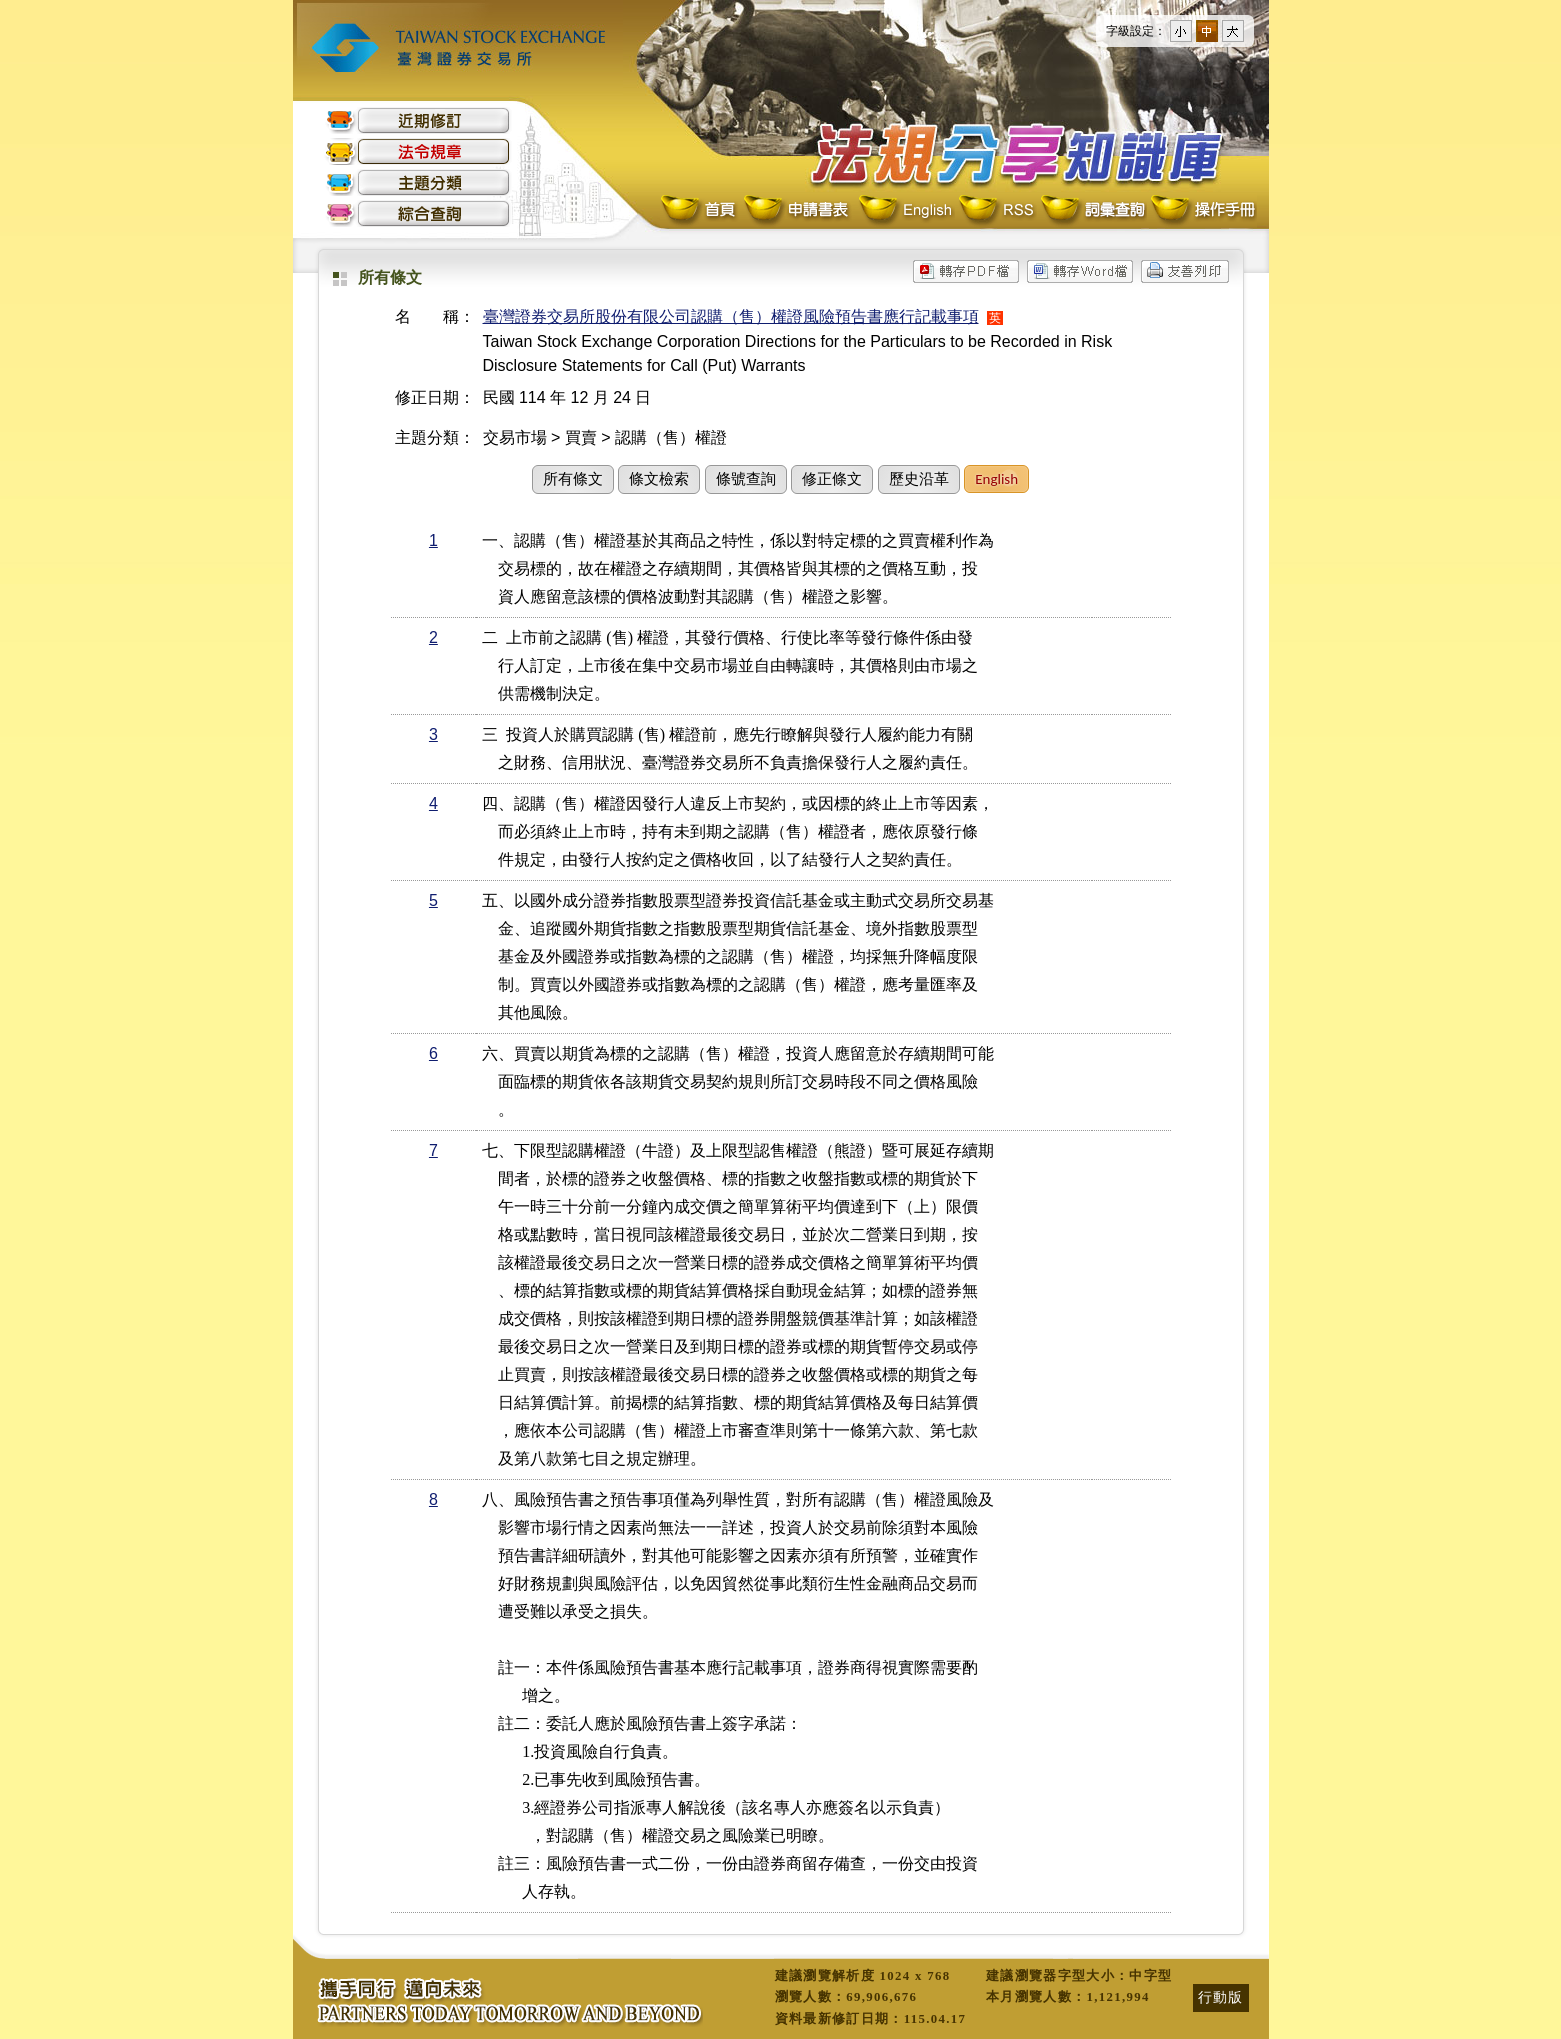 Image resolution: width=1561 pixels, height=2039 pixels. I want to click on 修正條文, so click(832, 479).